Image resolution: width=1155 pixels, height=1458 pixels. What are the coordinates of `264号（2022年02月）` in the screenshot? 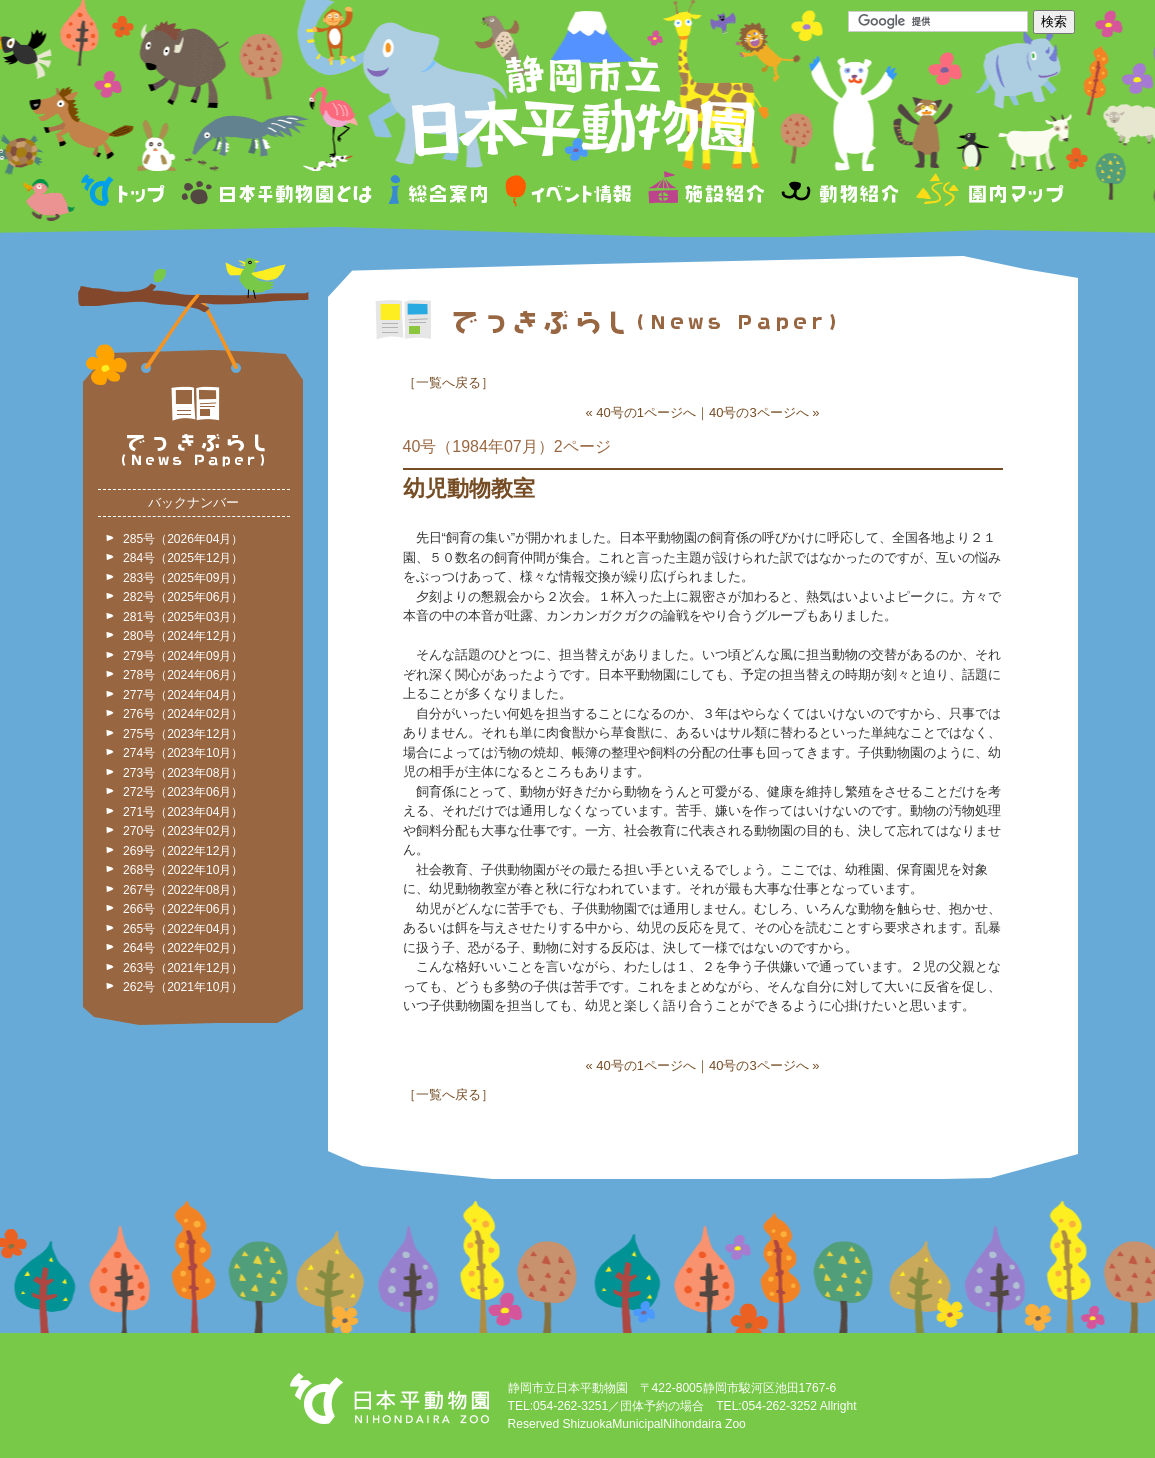 It's located at (183, 948).